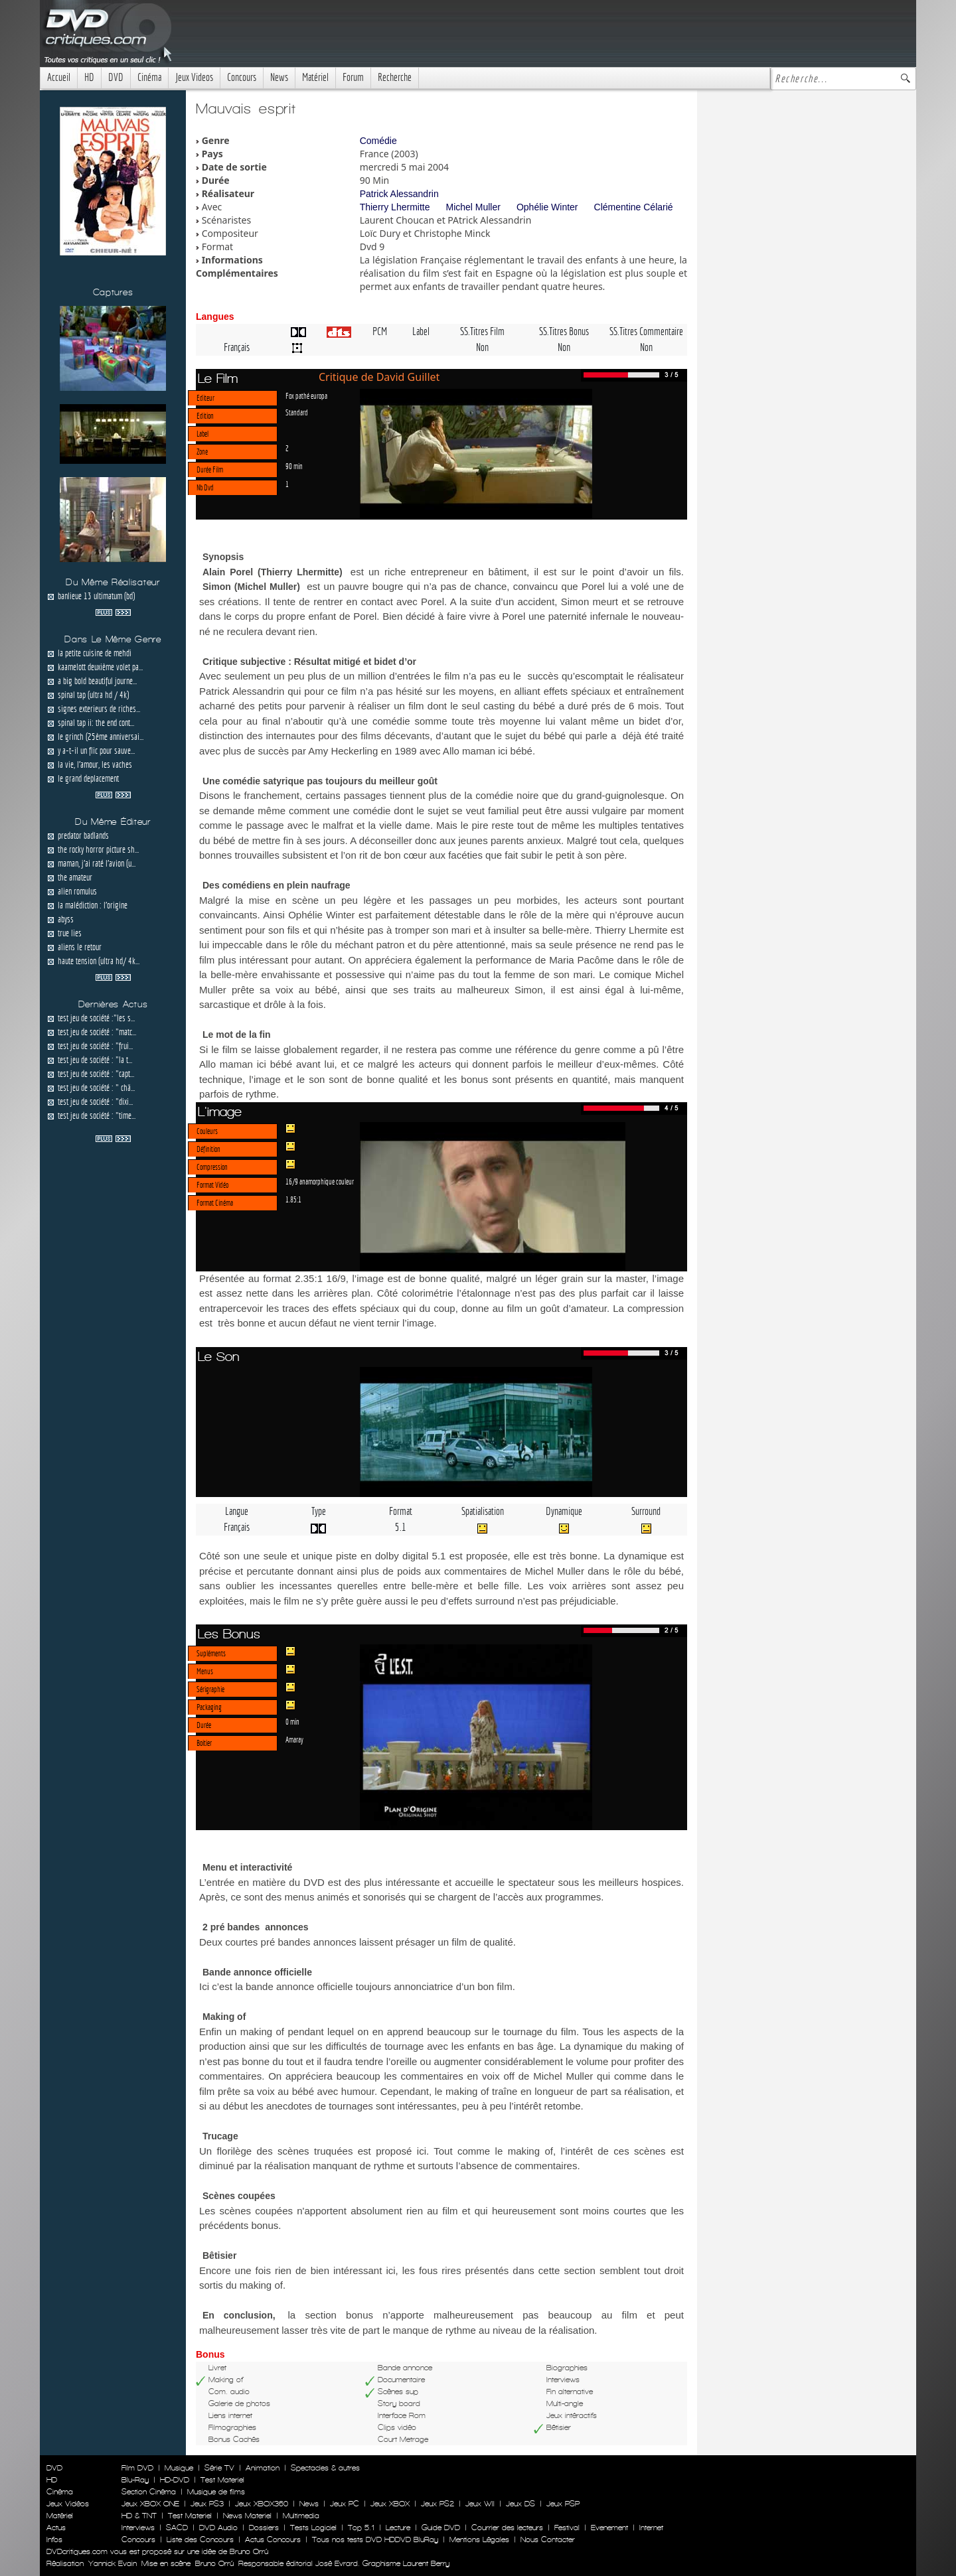 This screenshot has width=956, height=2576. I want to click on Recherche, so click(395, 77).